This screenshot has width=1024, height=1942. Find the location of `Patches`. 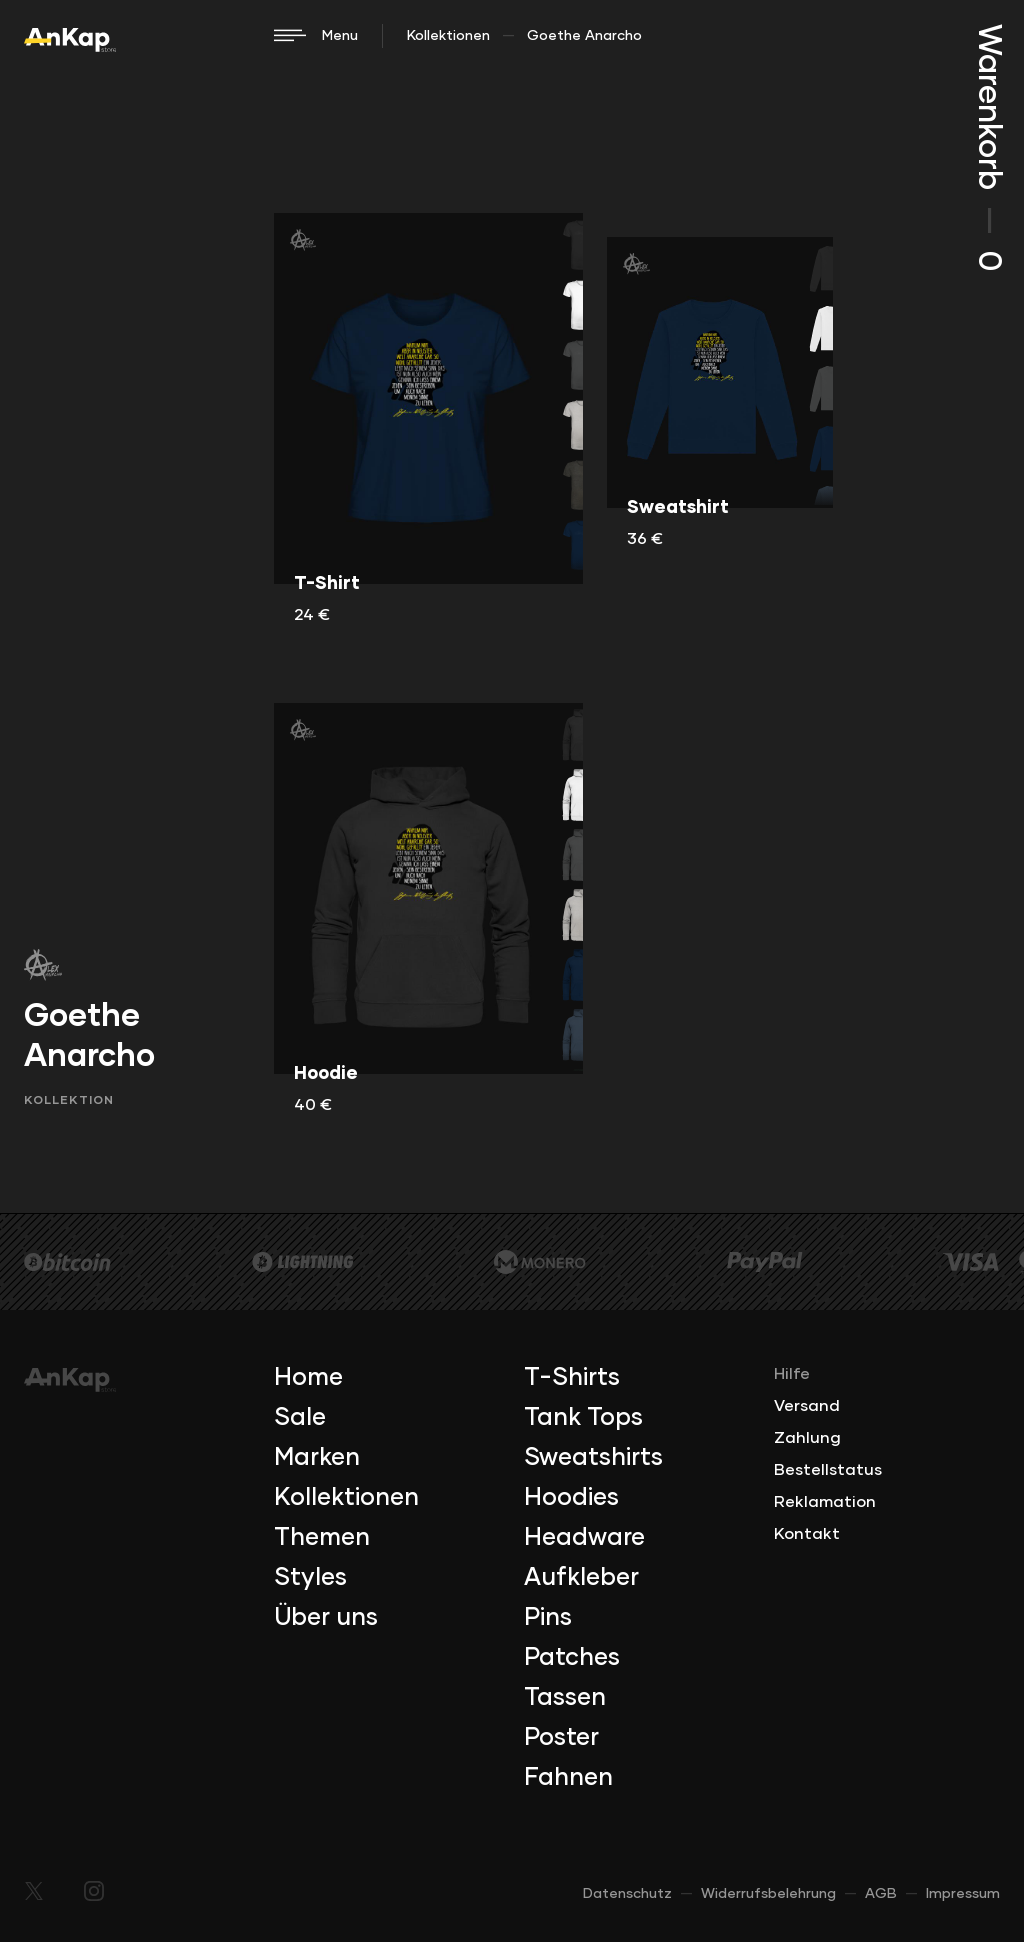

Patches is located at coordinates (572, 1658).